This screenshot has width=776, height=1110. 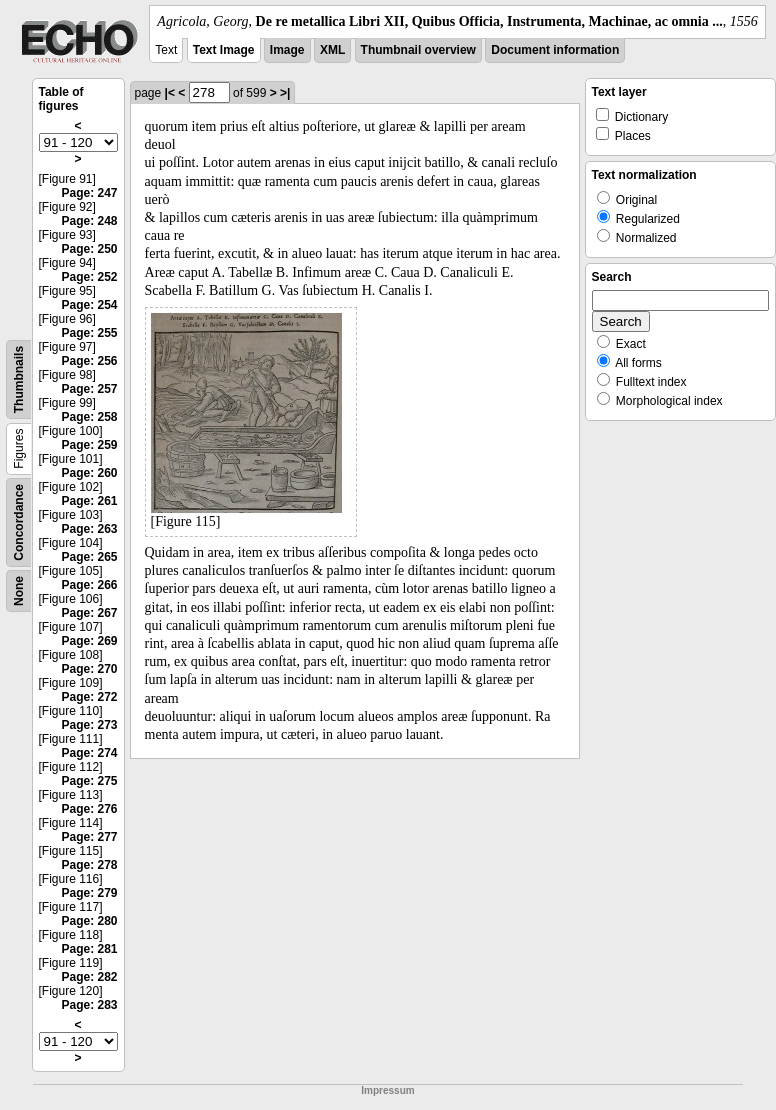 What do you see at coordinates (89, 193) in the screenshot?
I see `Page: 247` at bounding box center [89, 193].